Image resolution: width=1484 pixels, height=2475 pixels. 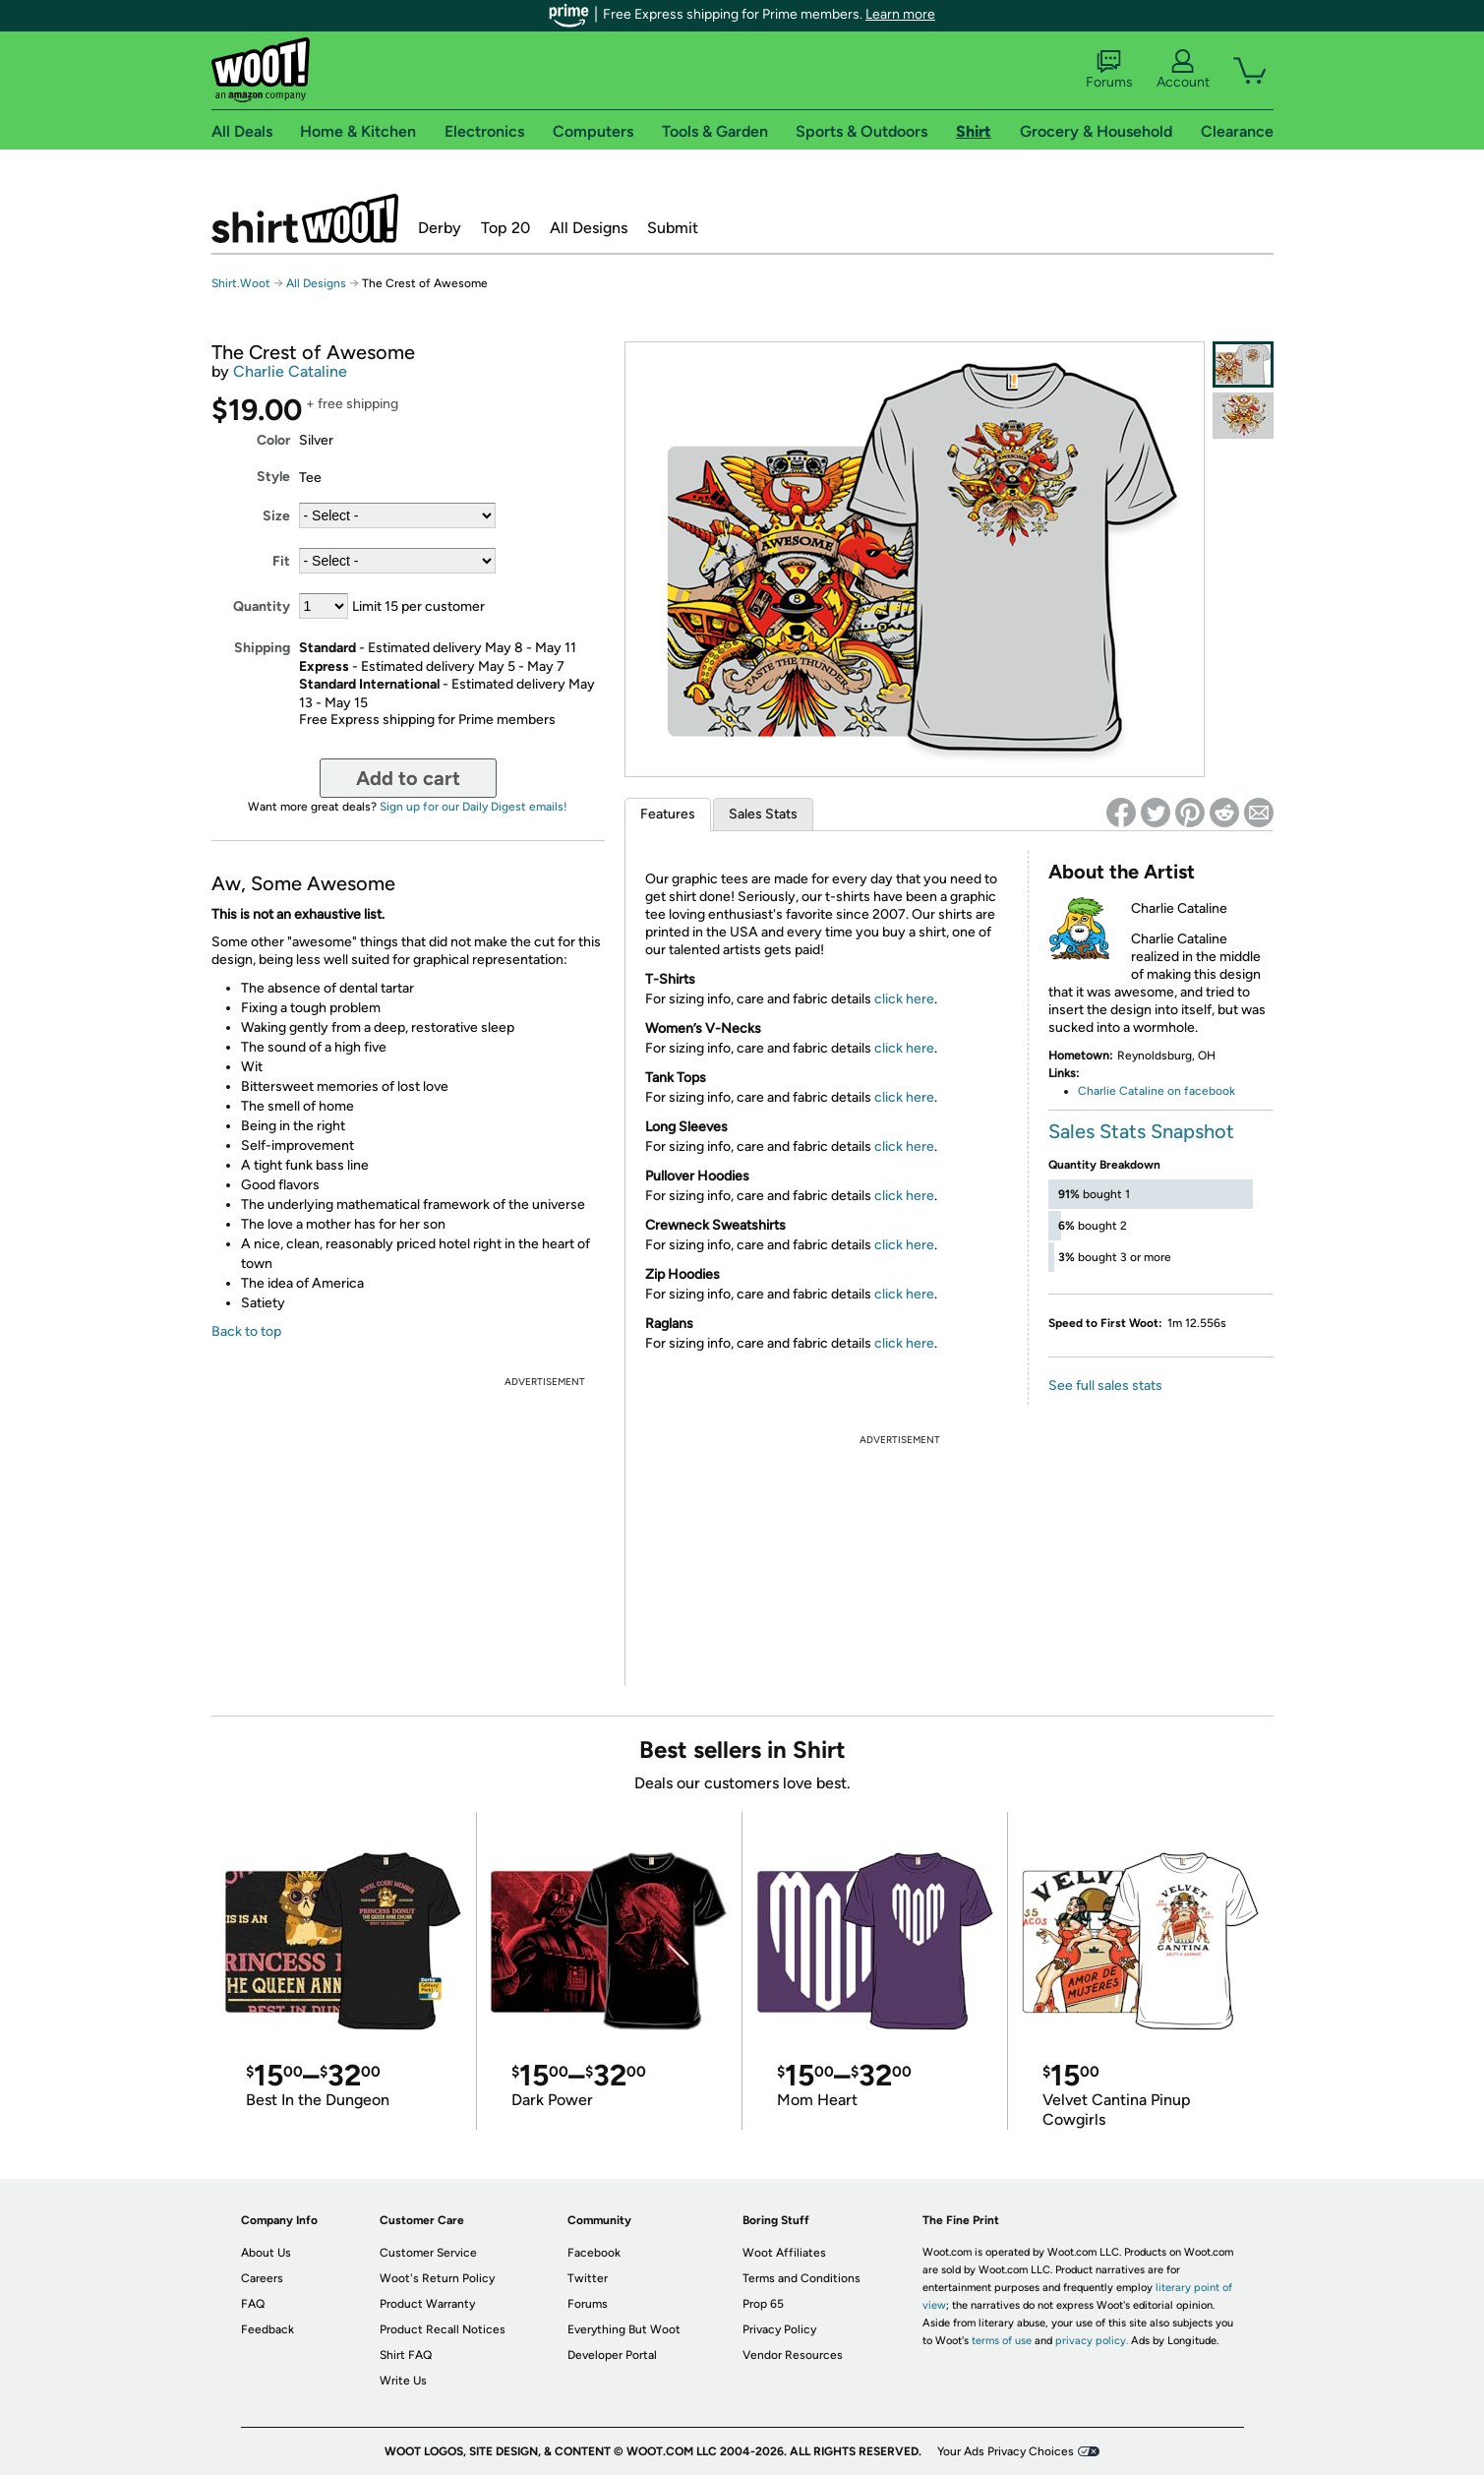 What do you see at coordinates (261, 606) in the screenshot?
I see `Quantity` at bounding box center [261, 606].